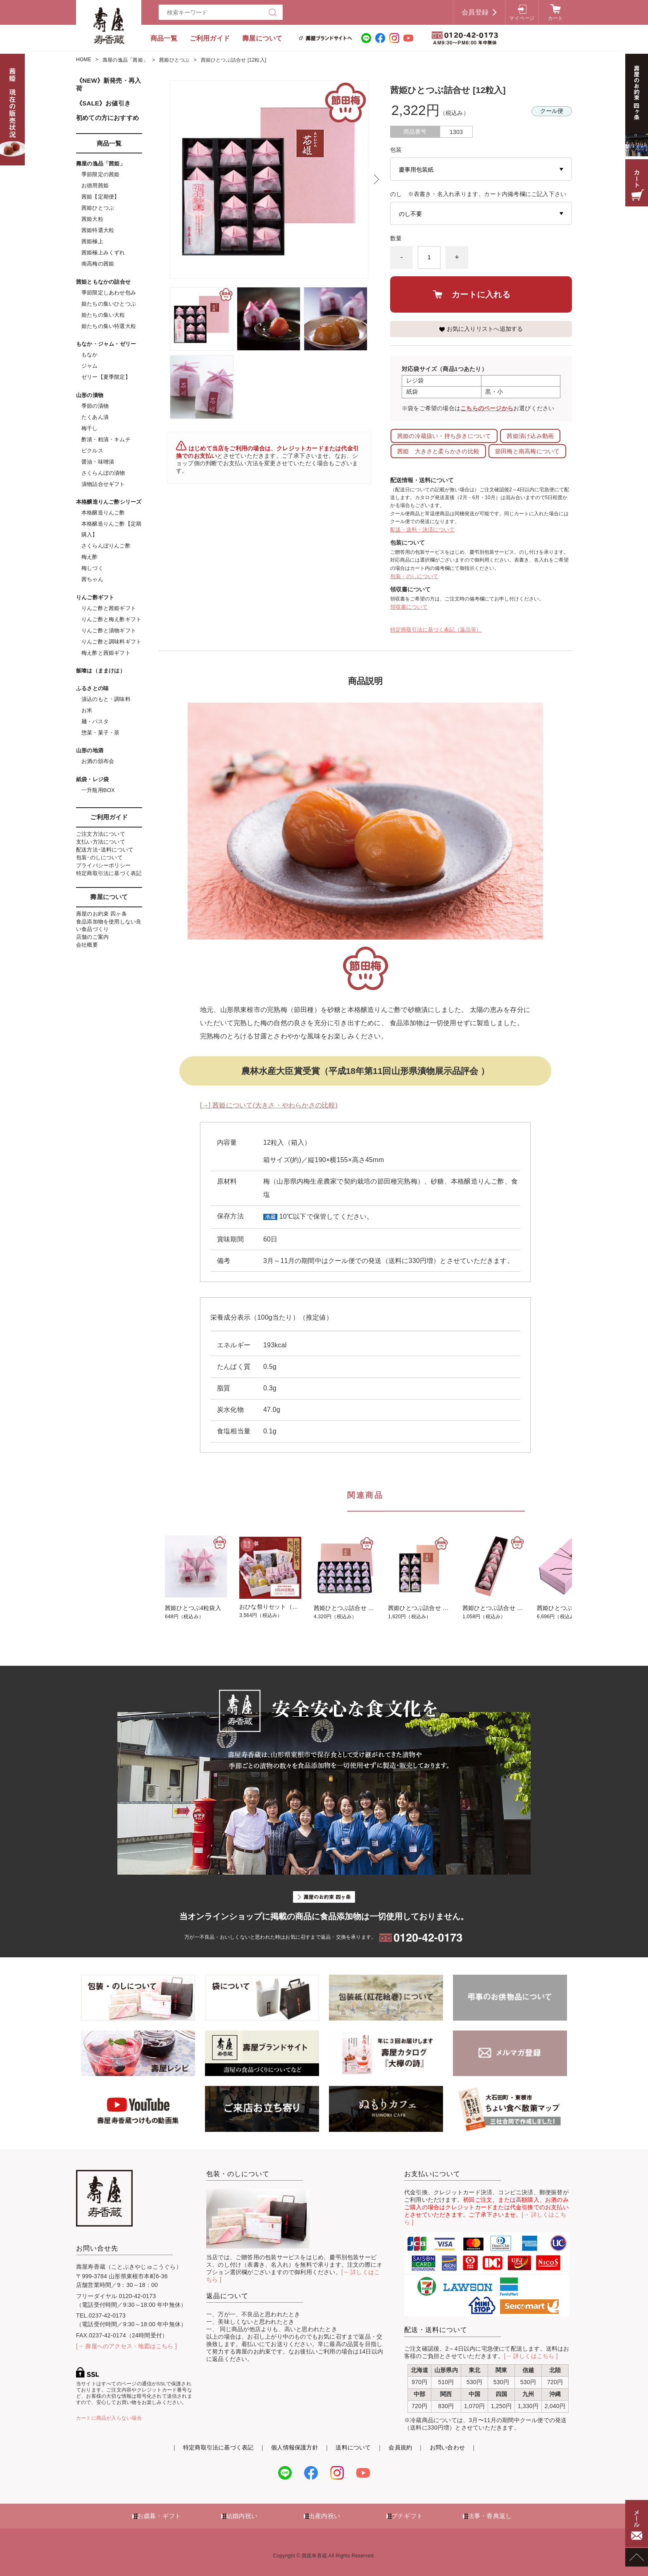 This screenshot has height=2576, width=648. Describe the element at coordinates (447, 2447) in the screenshot. I see `お問い合わせ` at that location.